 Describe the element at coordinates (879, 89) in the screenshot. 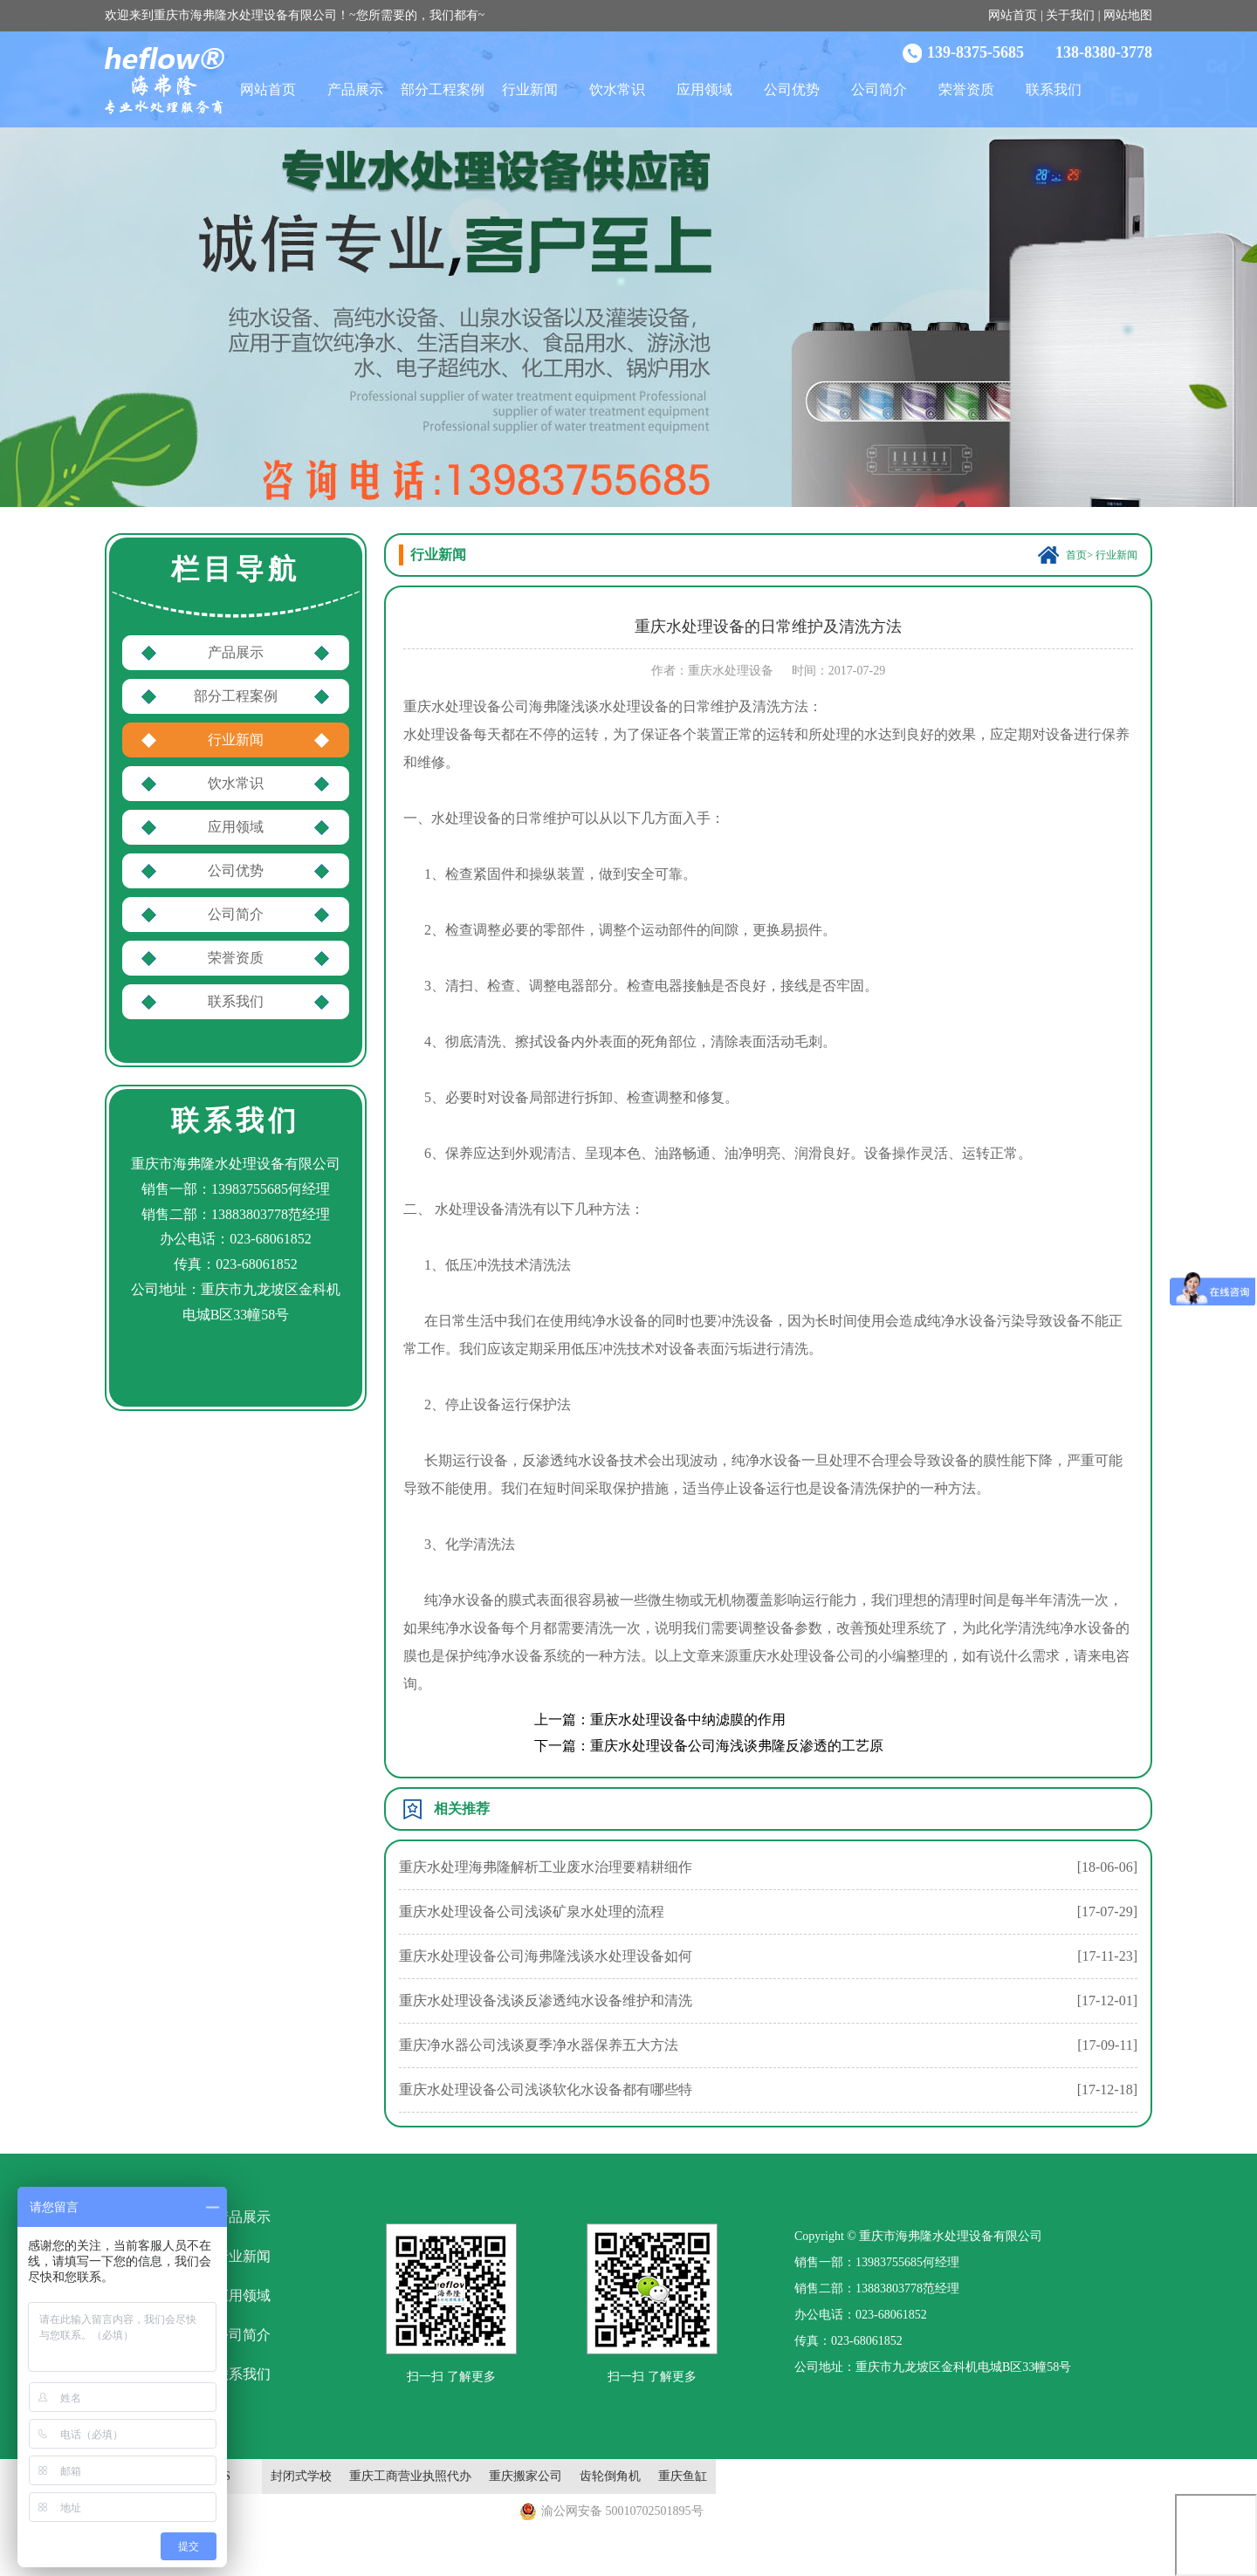

I see `公司简介` at that location.